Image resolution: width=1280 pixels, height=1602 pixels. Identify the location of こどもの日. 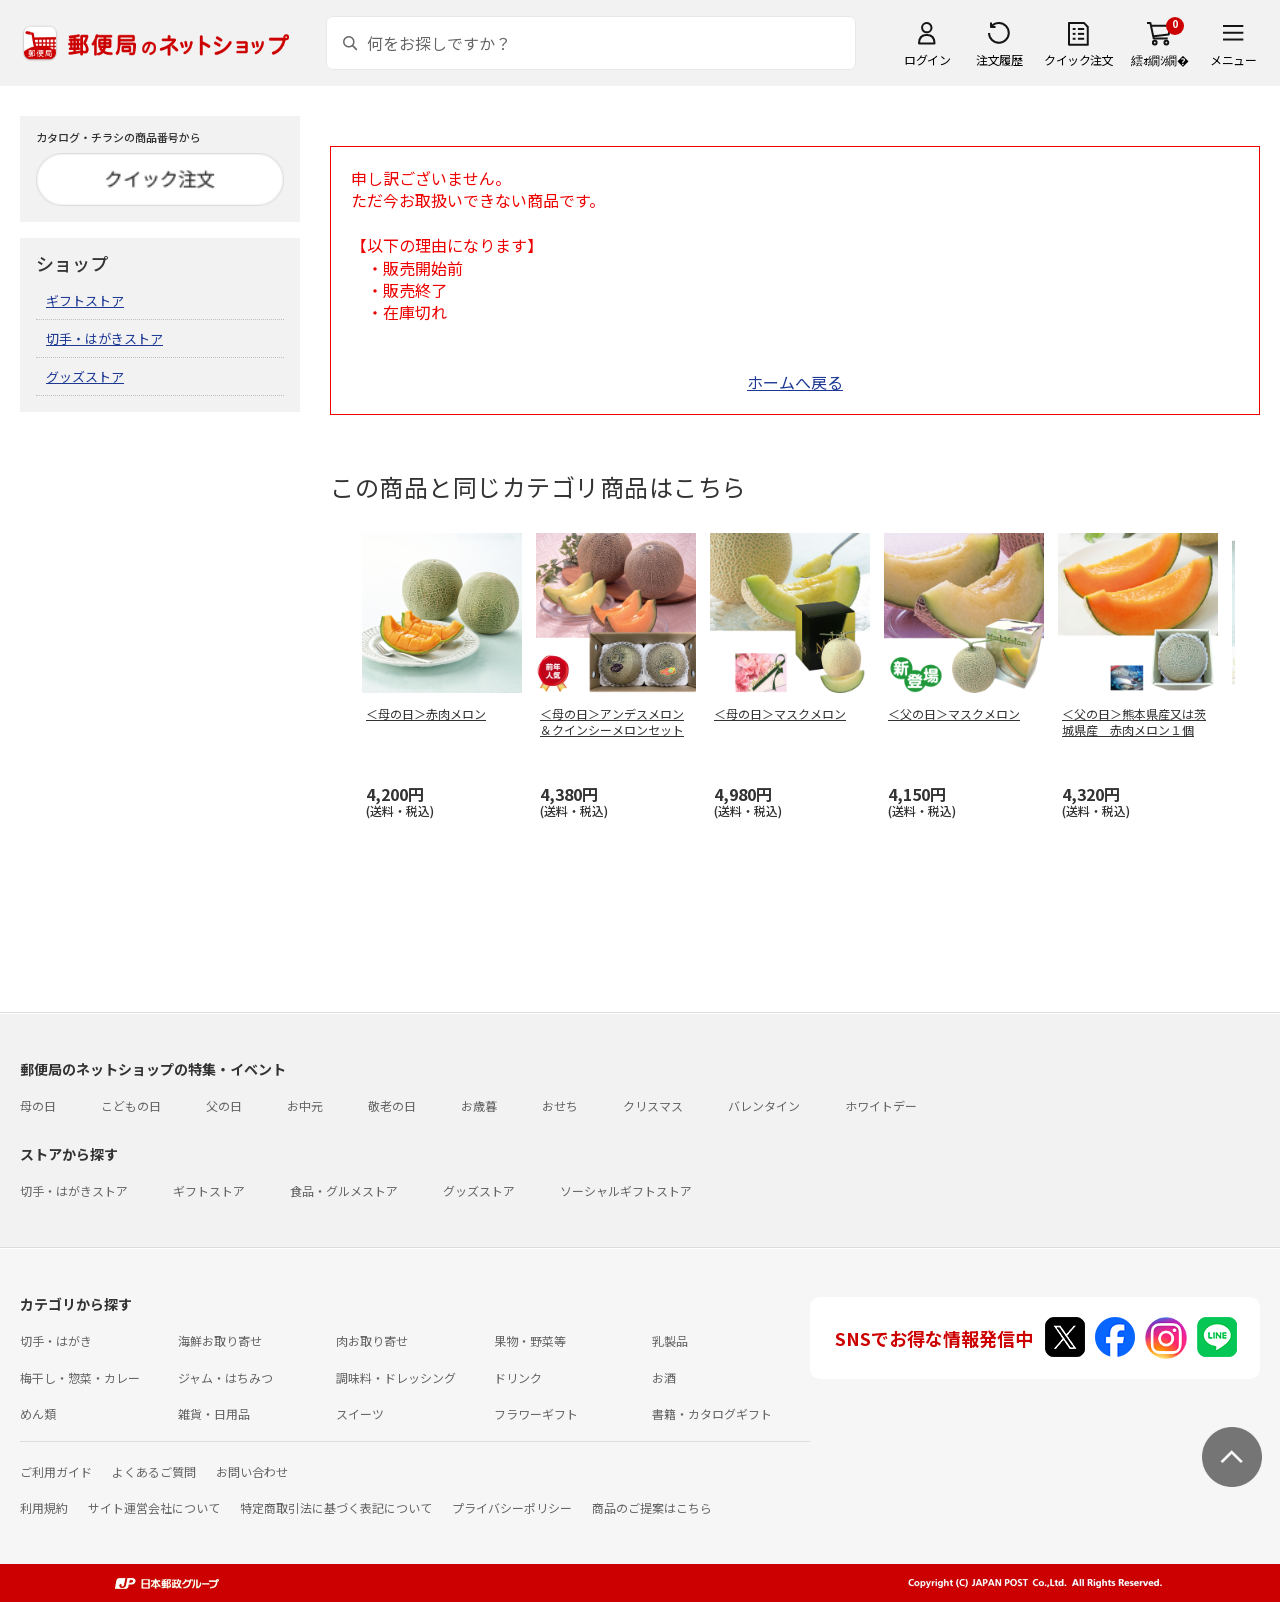
(131, 1105).